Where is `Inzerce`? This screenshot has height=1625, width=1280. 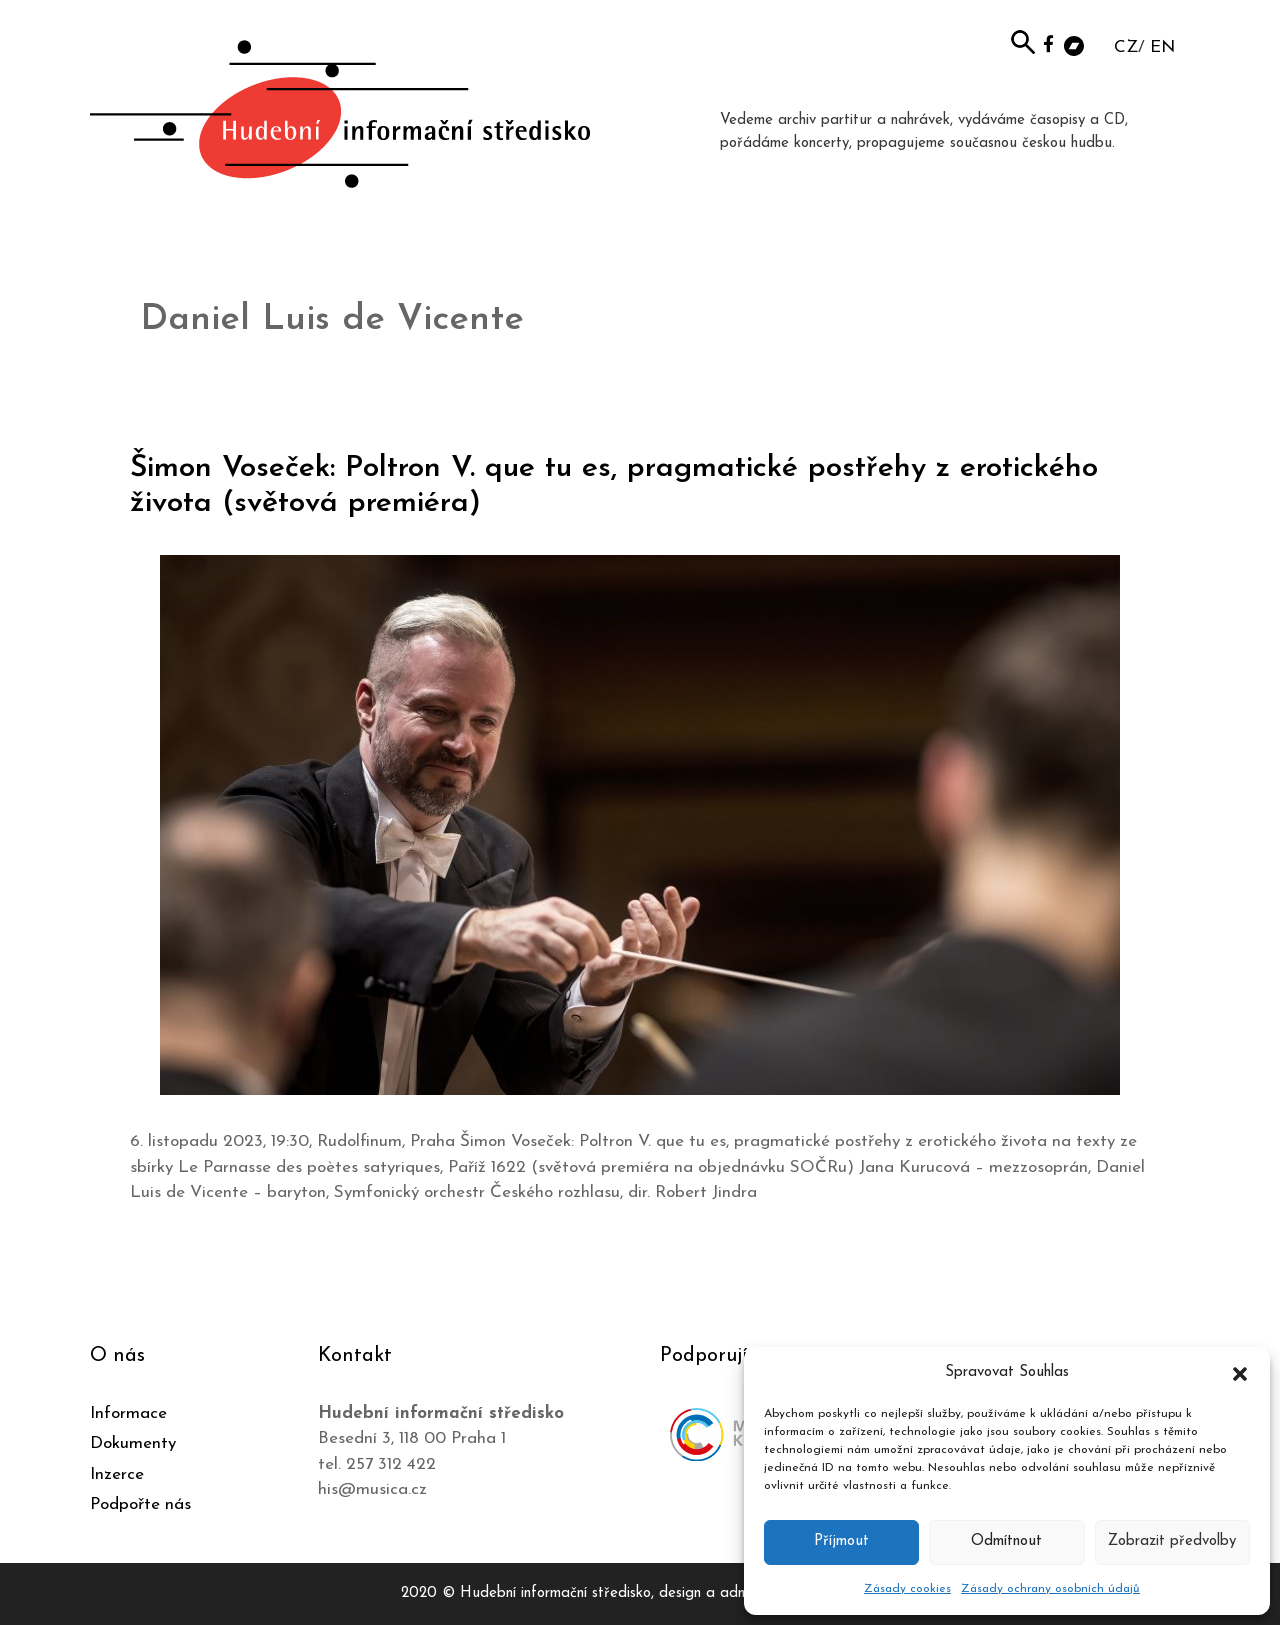 Inzerce is located at coordinates (117, 1474).